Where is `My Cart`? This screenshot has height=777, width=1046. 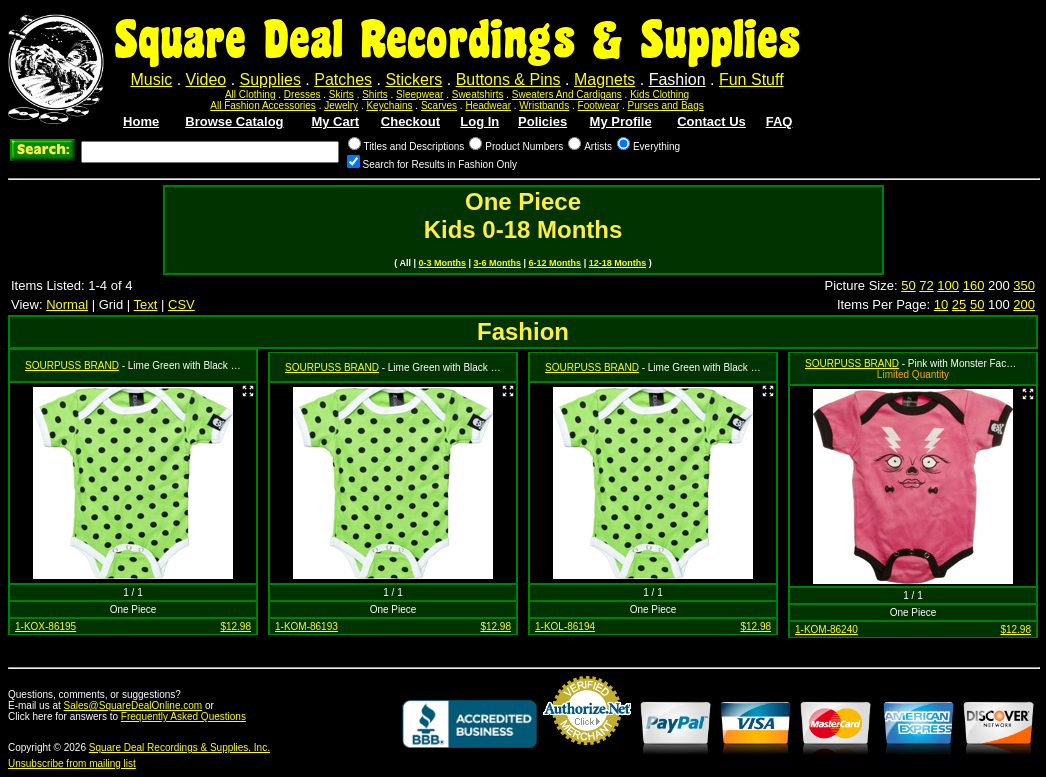
My Cart is located at coordinates (335, 121).